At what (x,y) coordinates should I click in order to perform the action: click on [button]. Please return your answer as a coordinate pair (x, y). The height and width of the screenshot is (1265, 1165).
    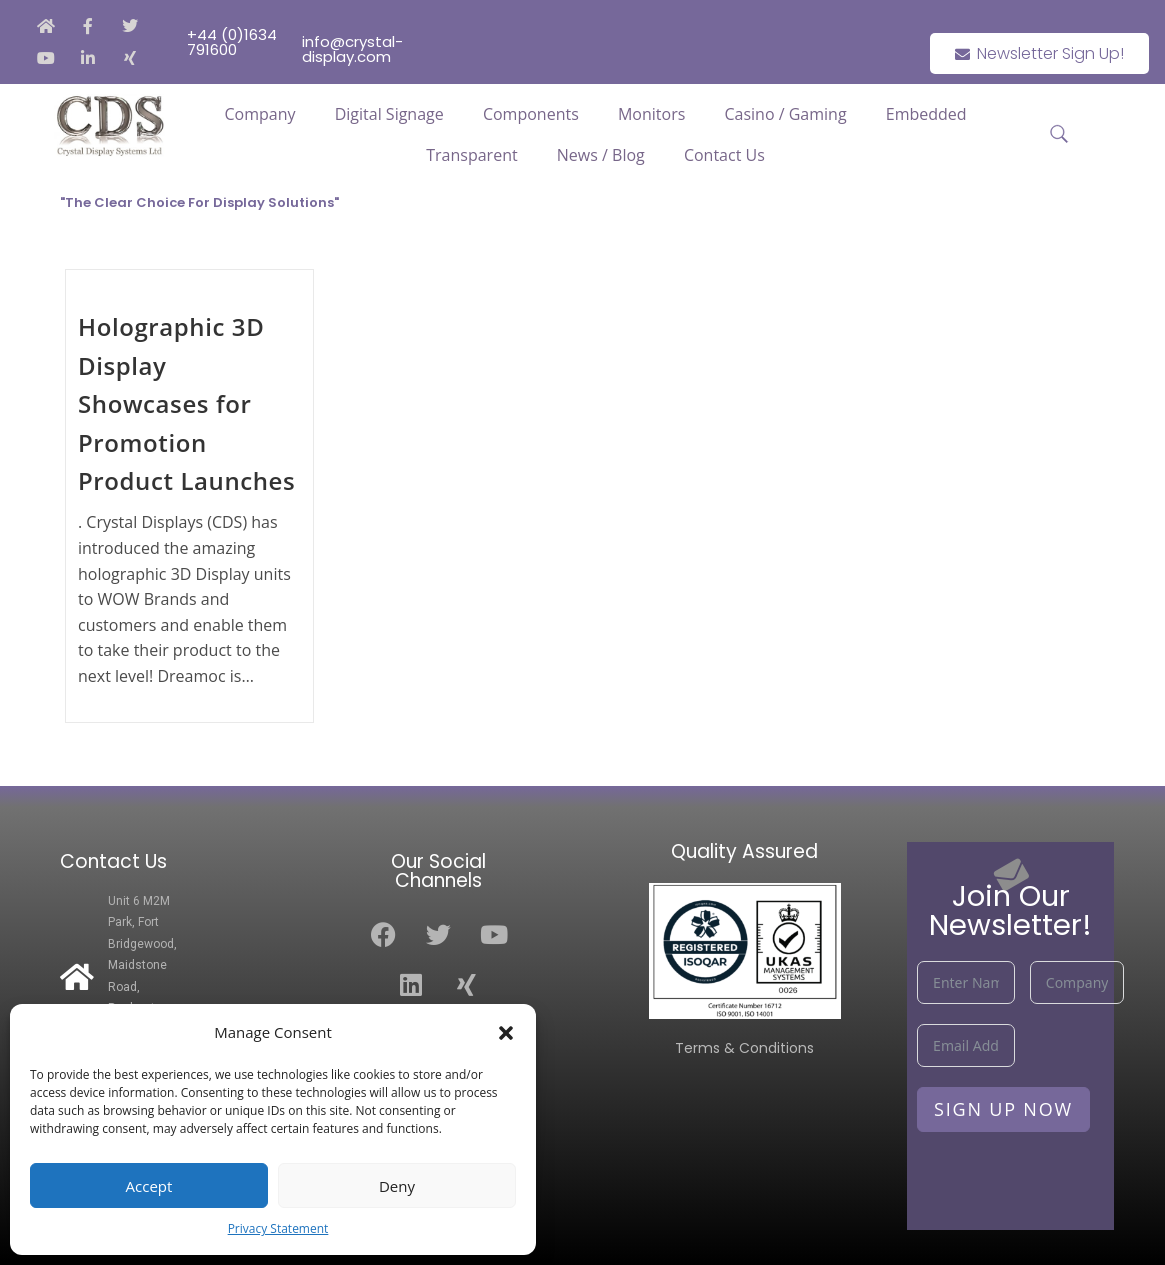
    Looking at the image, I should click on (506, 1033).